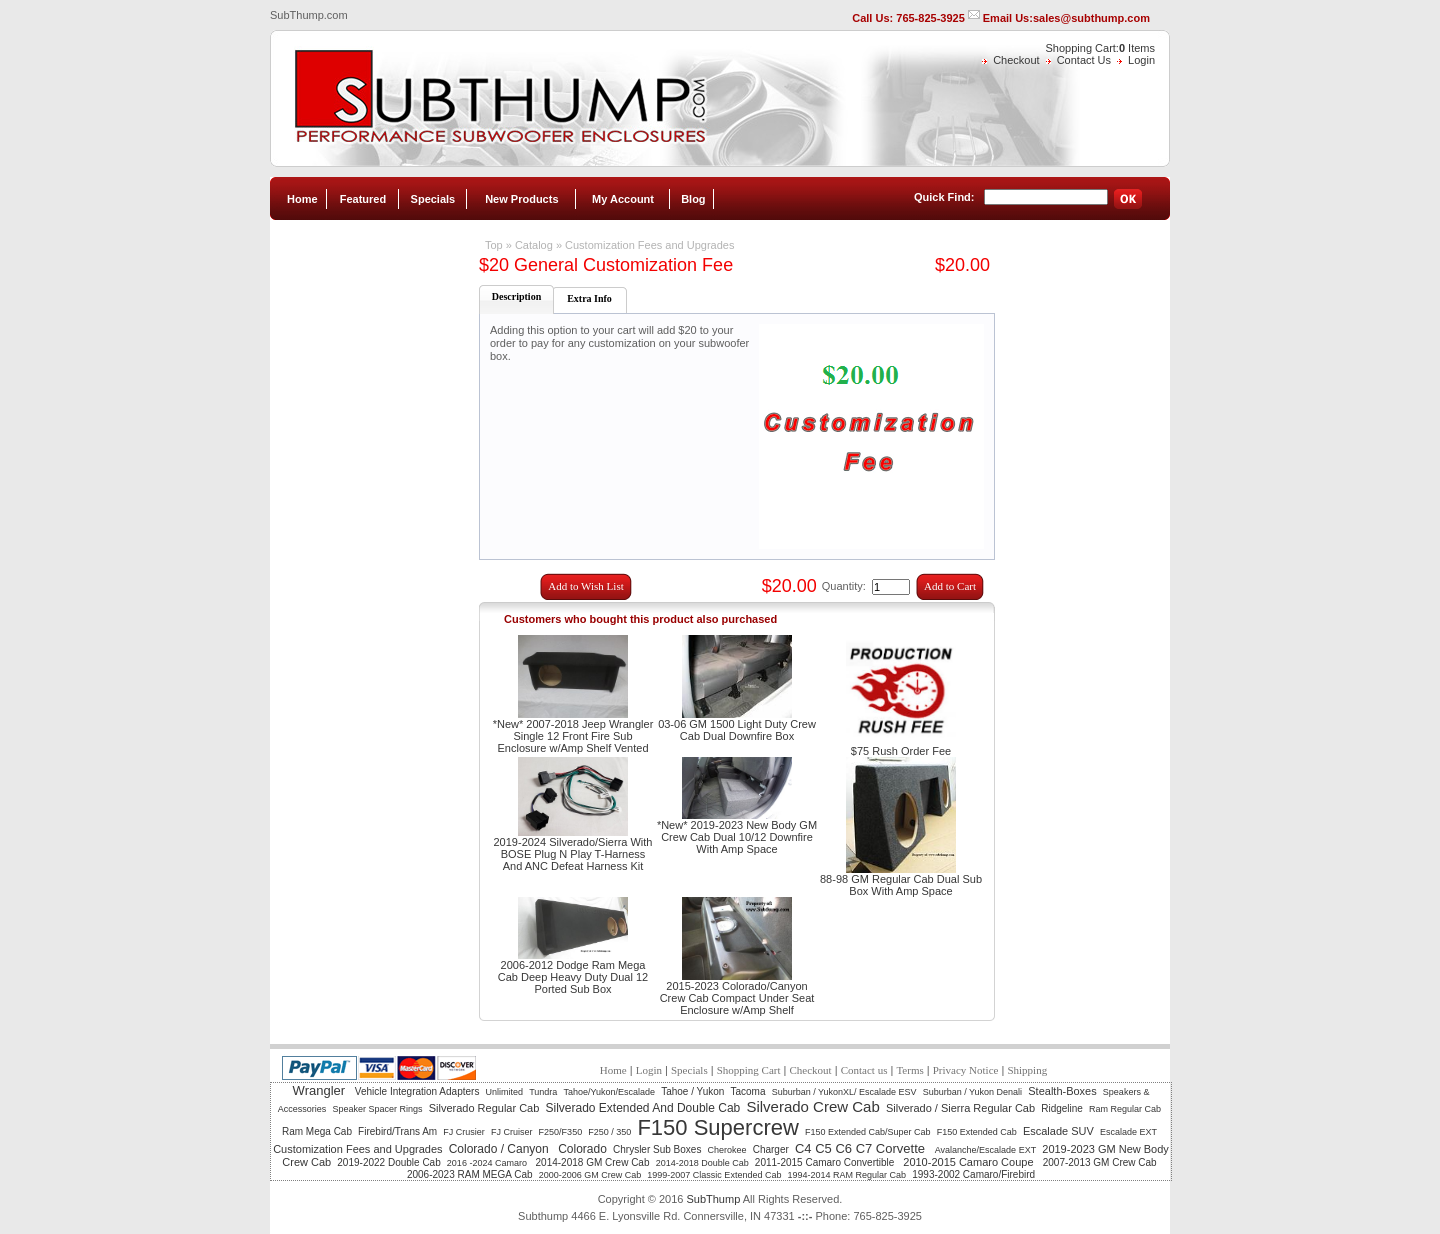 This screenshot has height=1234, width=1440. Describe the element at coordinates (1058, 1131) in the screenshot. I see `Escalade SUV` at that location.